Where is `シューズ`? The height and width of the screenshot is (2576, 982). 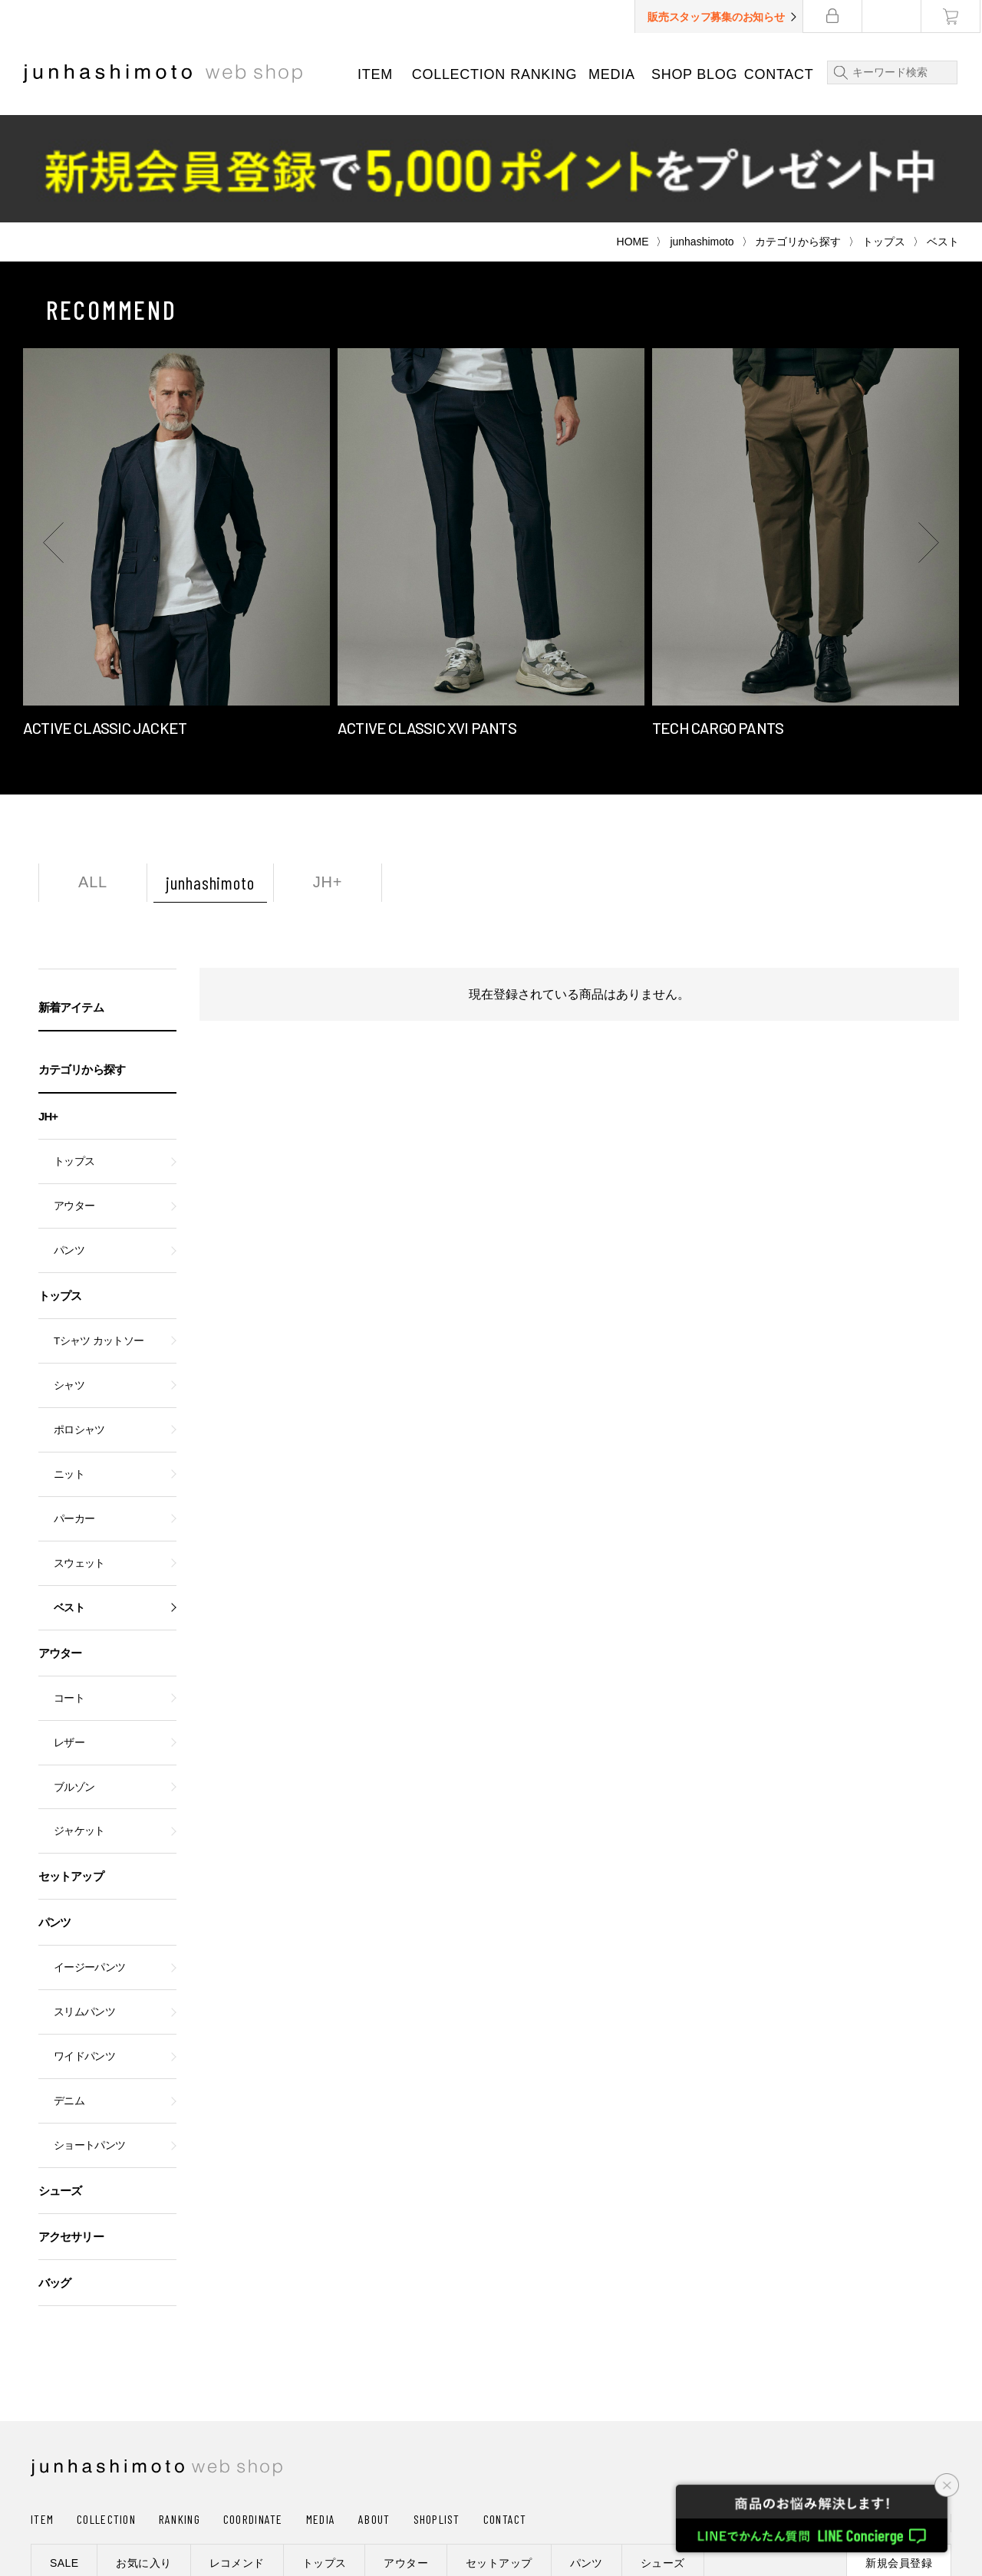 シューズ is located at coordinates (59, 2083).